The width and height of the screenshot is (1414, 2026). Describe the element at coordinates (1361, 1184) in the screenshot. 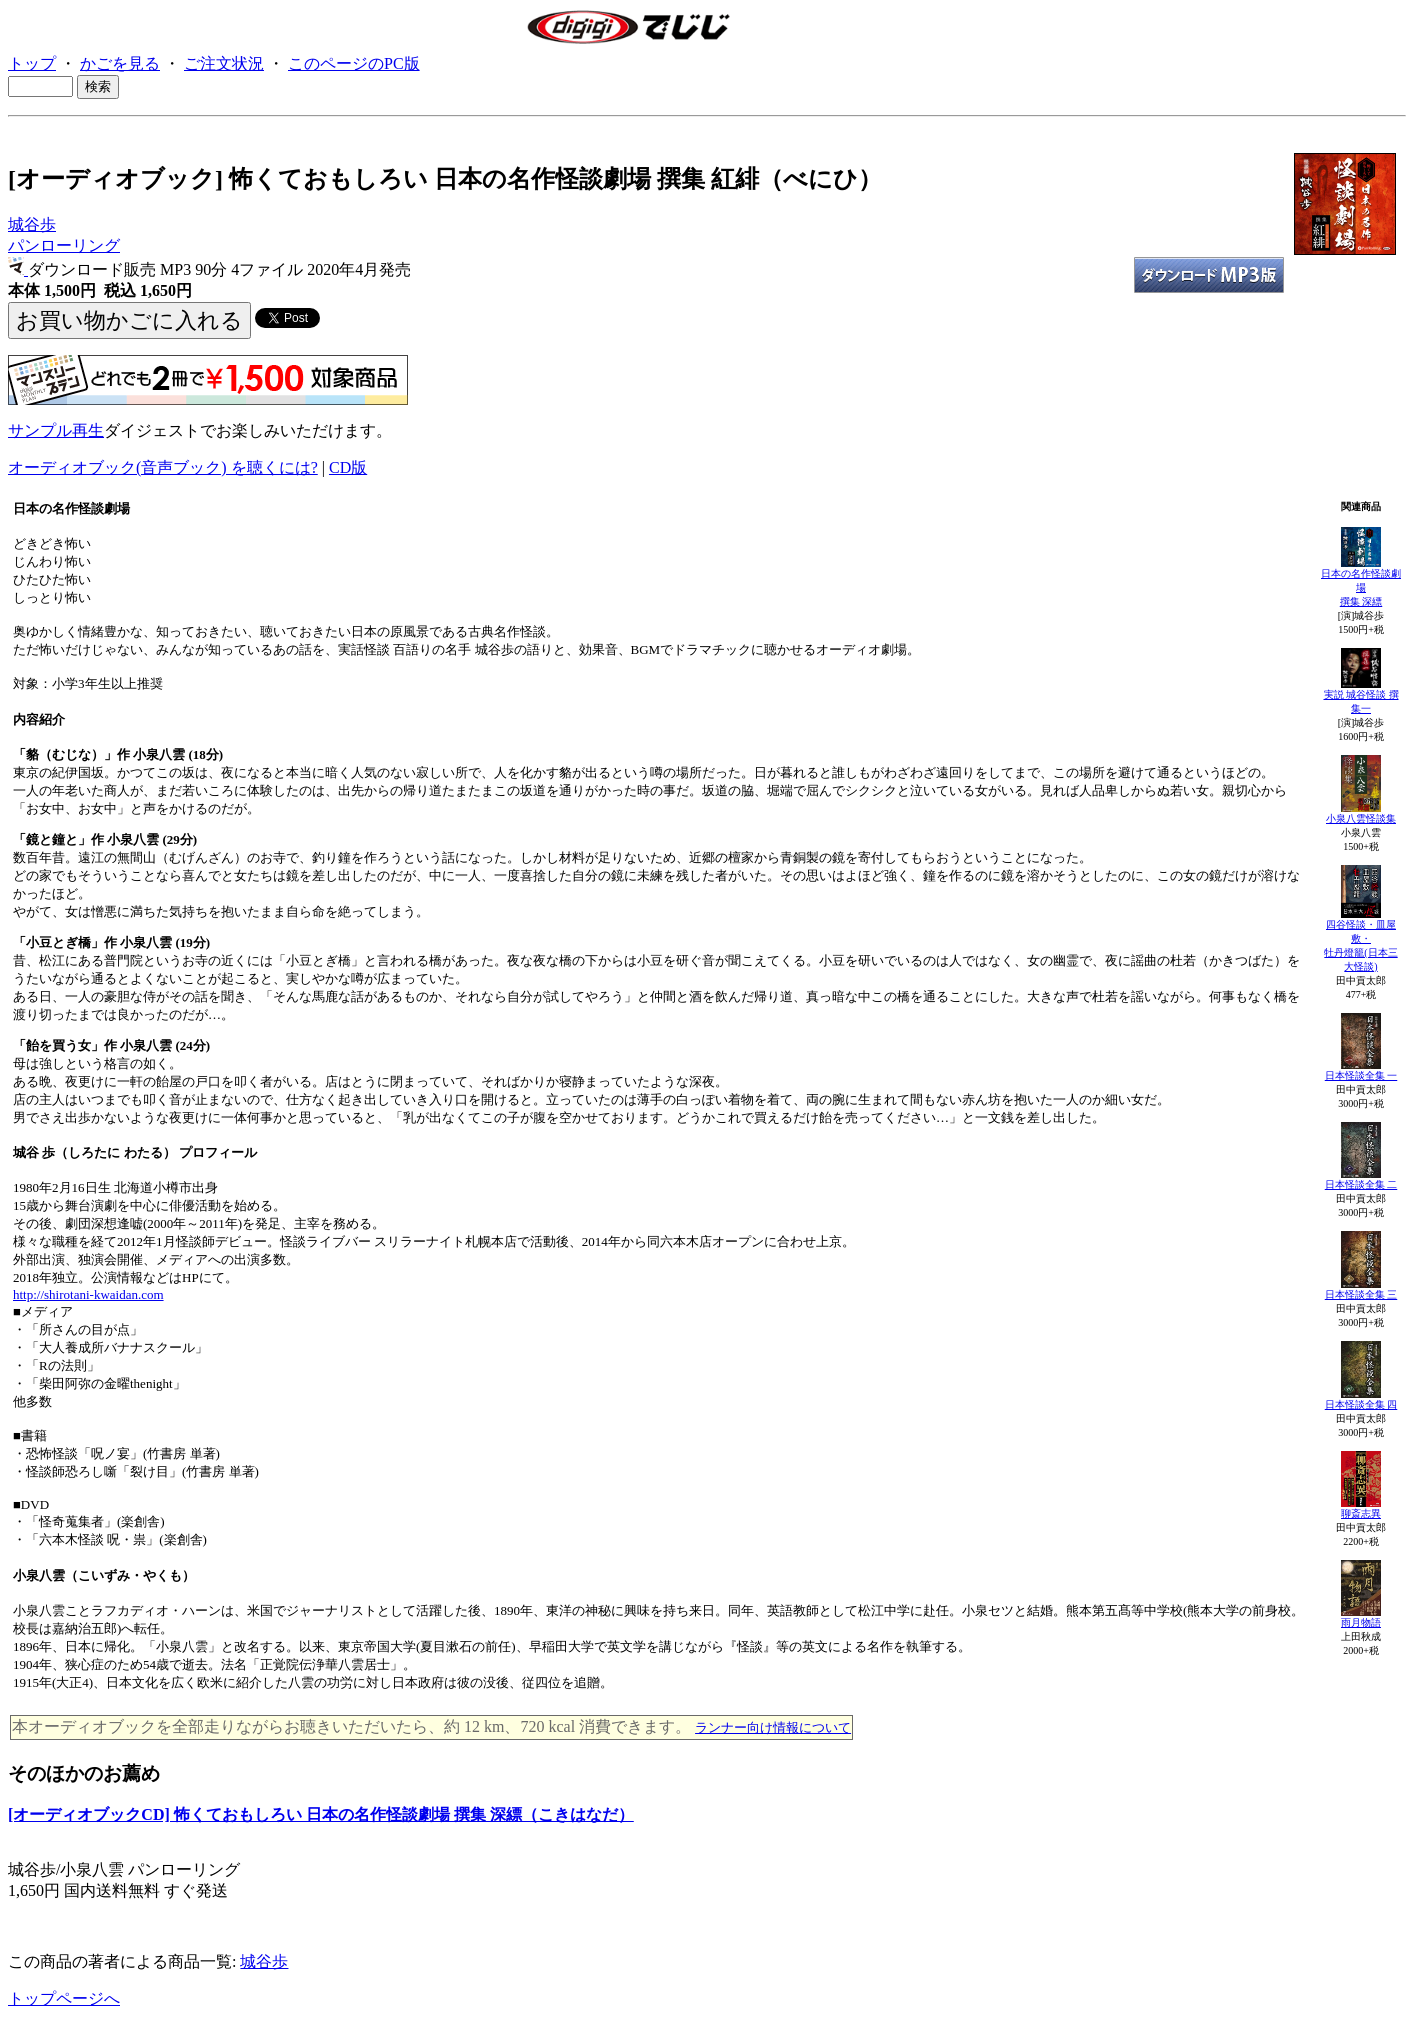

I see `日本怪談全集 二` at that location.